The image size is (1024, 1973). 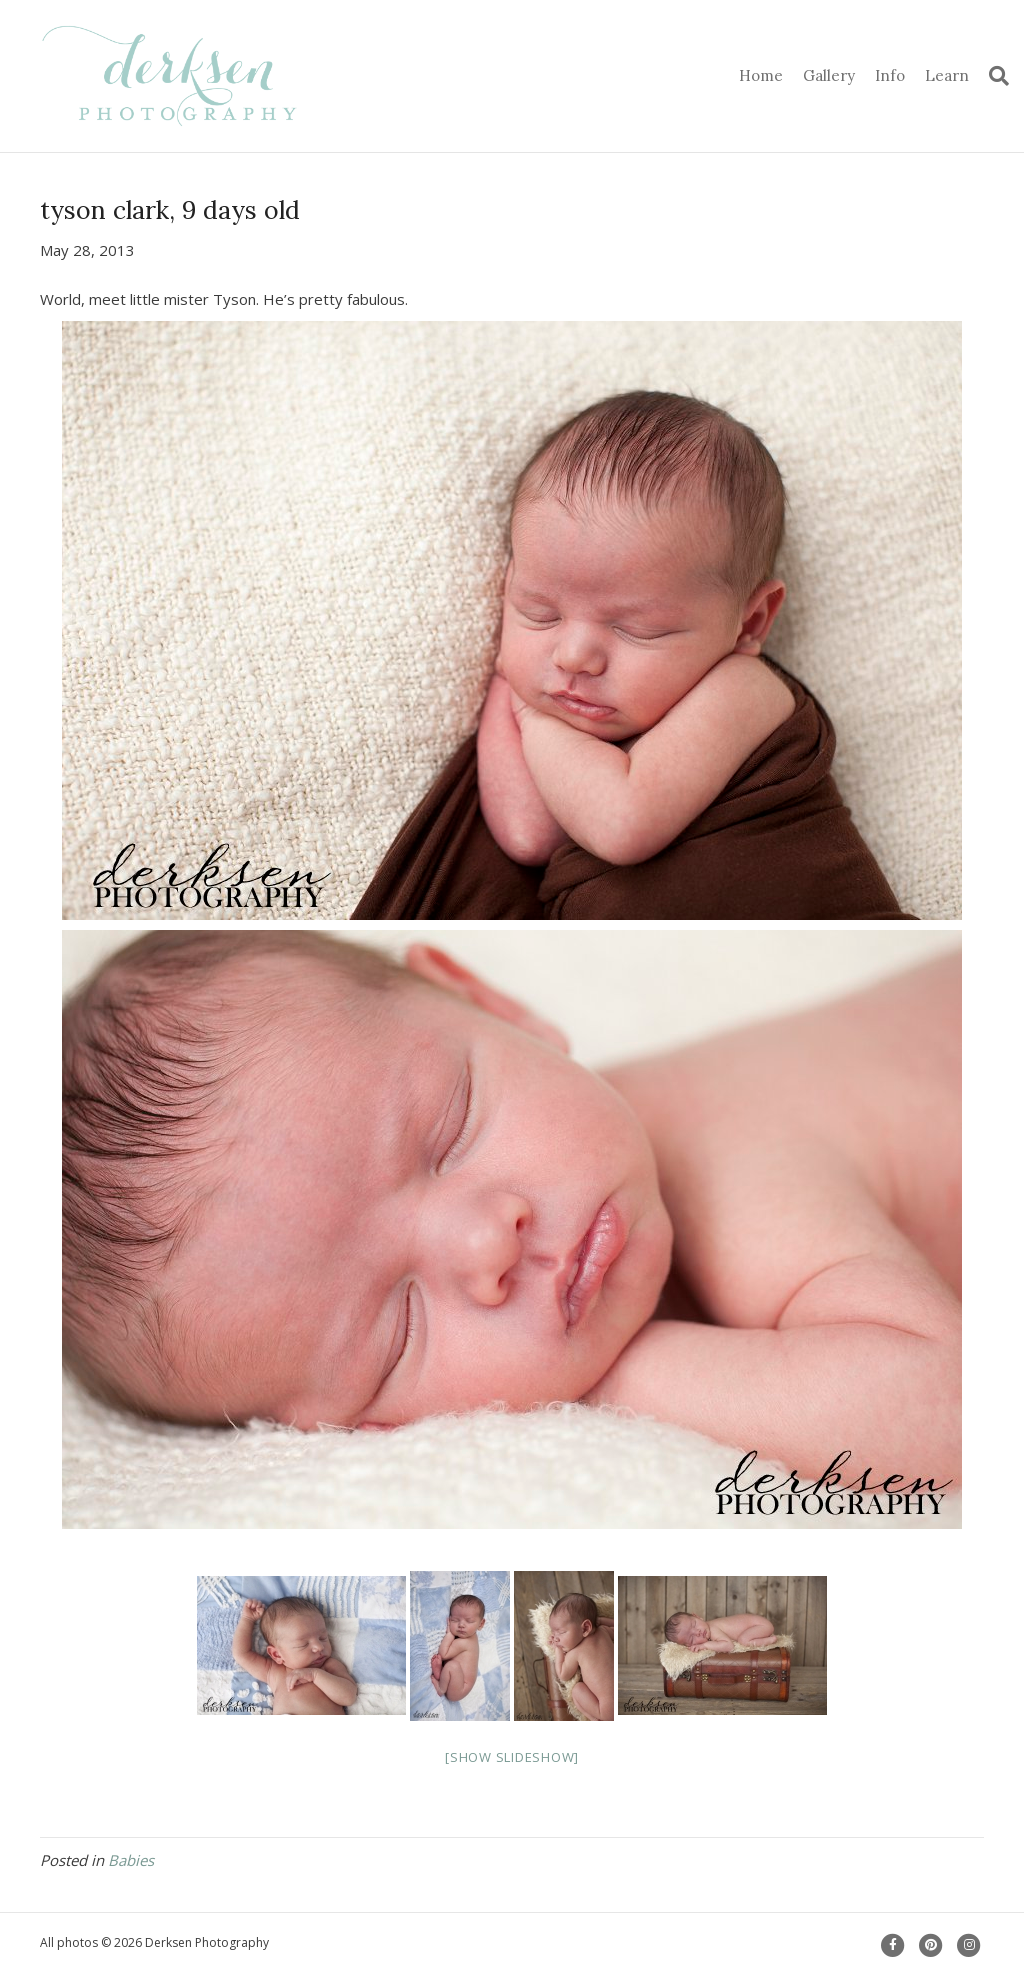 What do you see at coordinates (512, 1757) in the screenshot?
I see `[Show slideshow]` at bounding box center [512, 1757].